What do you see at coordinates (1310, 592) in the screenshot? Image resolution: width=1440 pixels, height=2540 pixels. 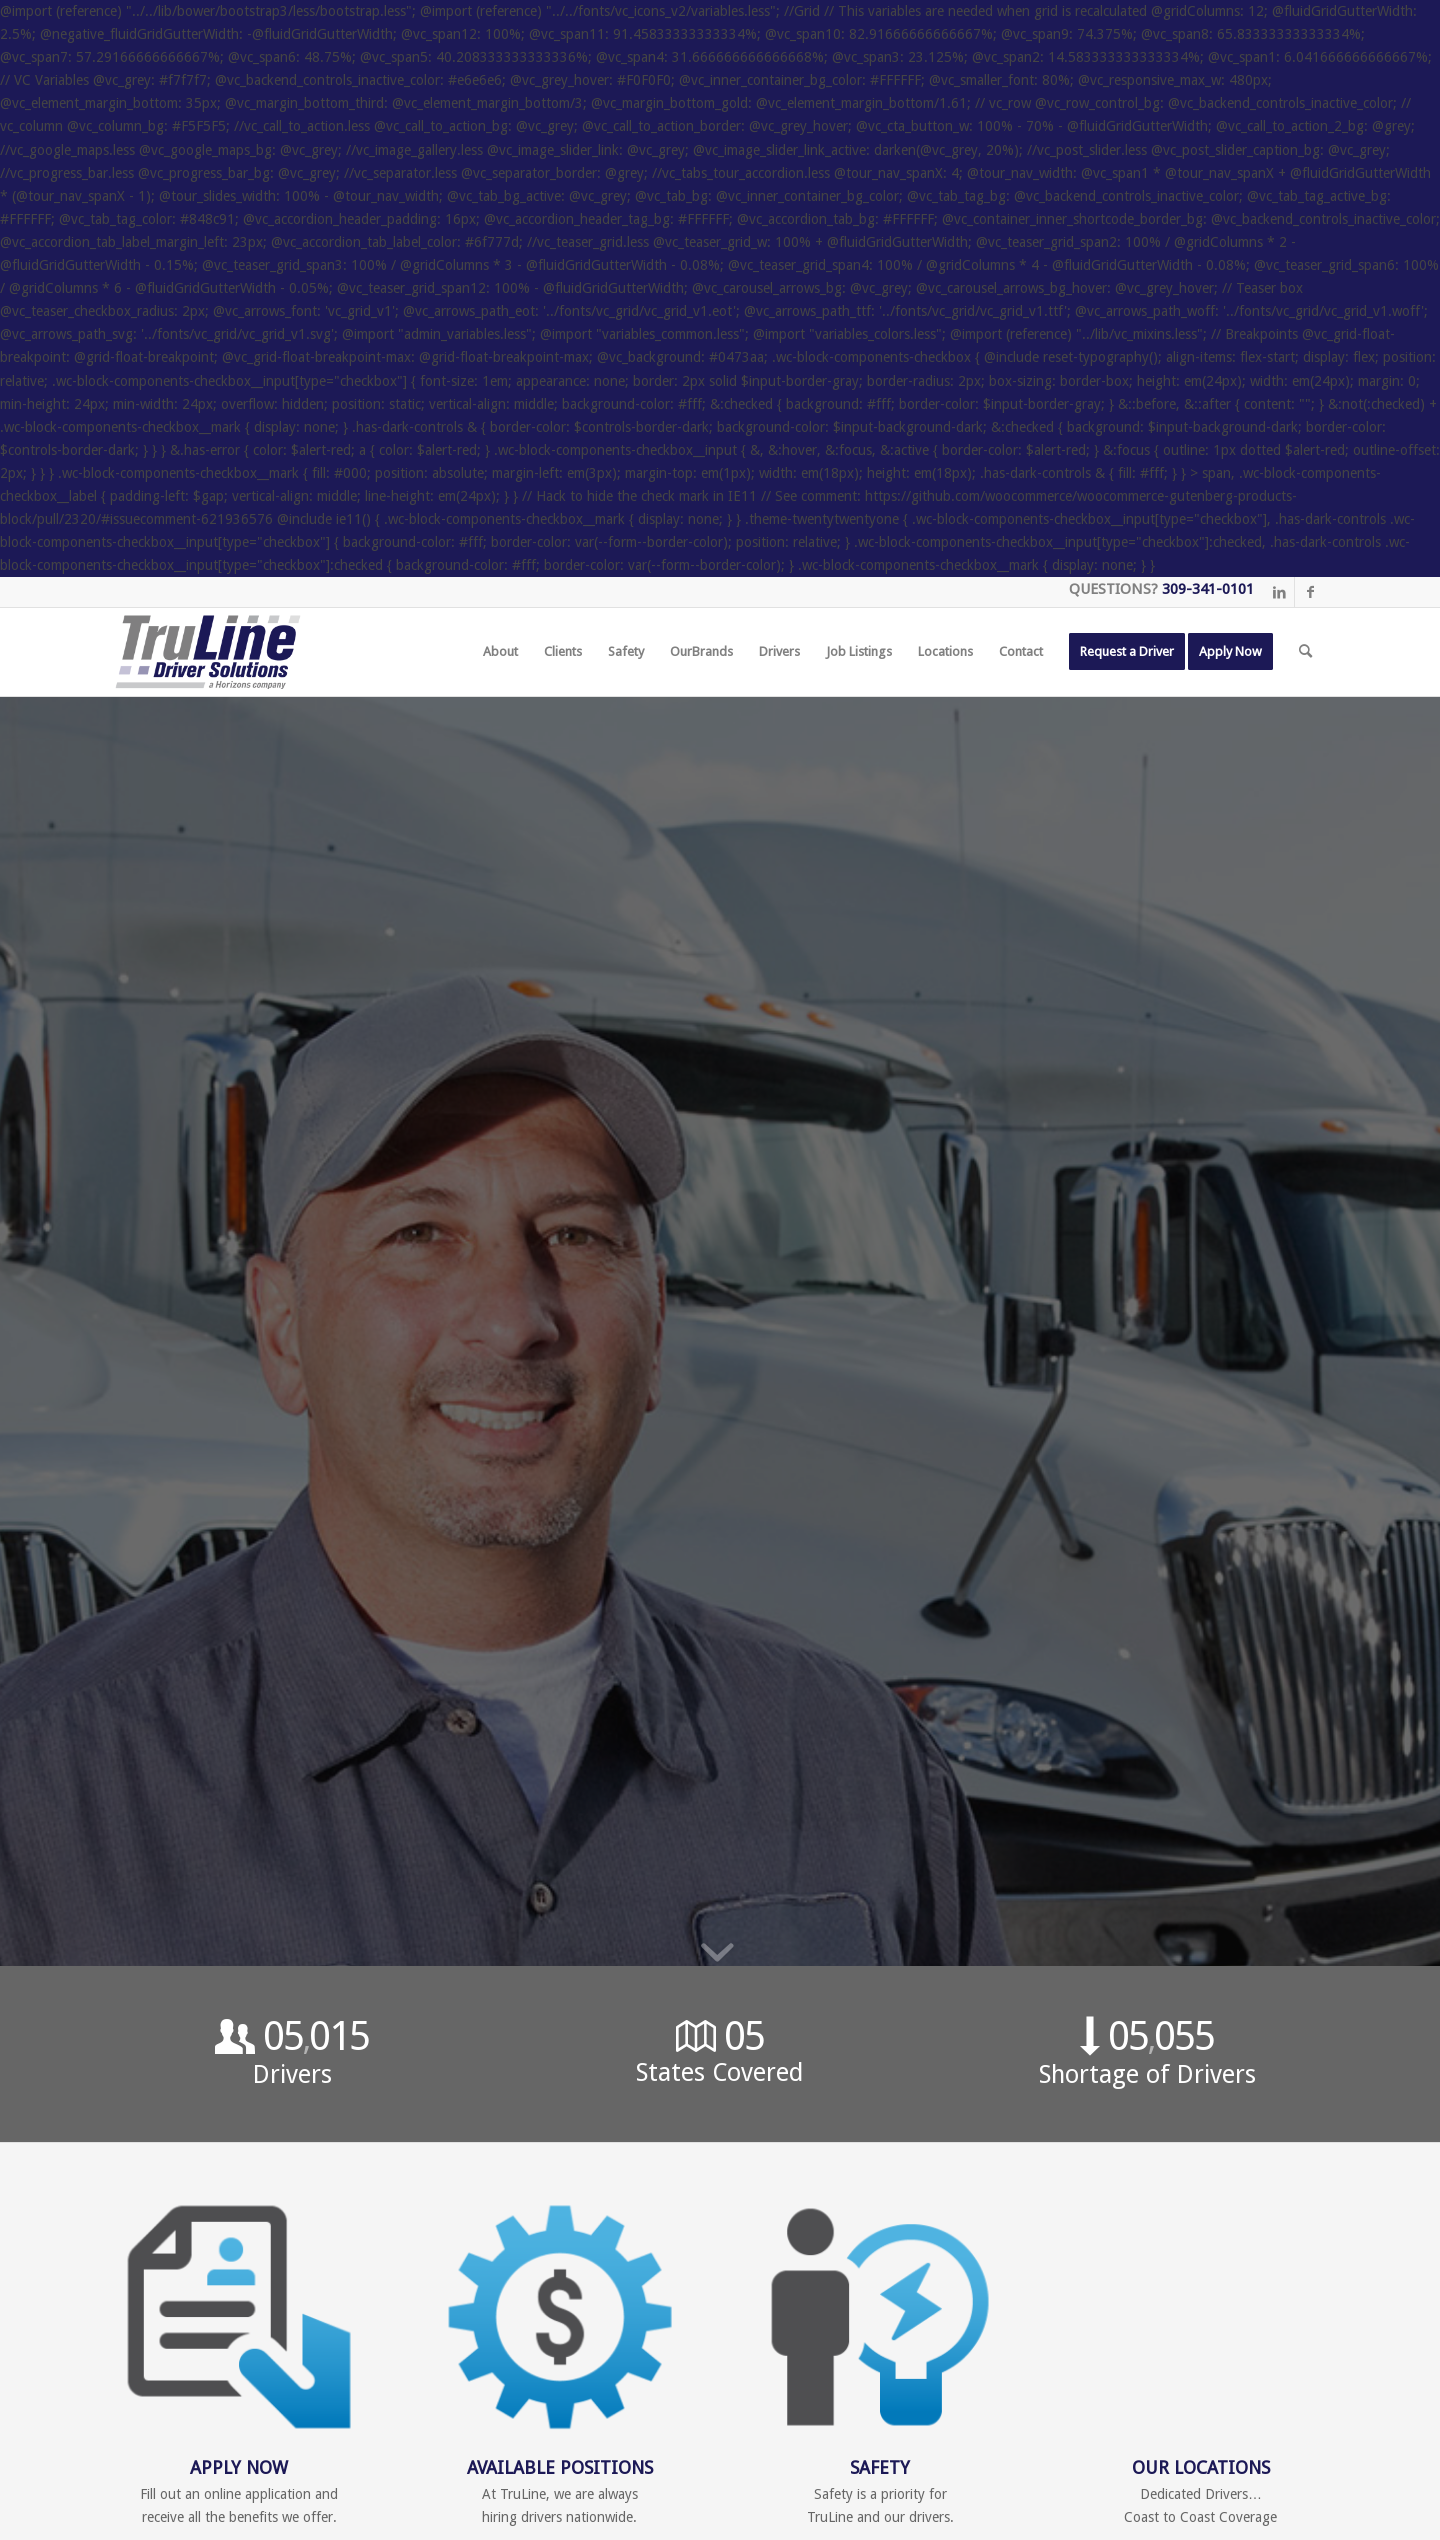 I see `[Link to Facebook]` at bounding box center [1310, 592].